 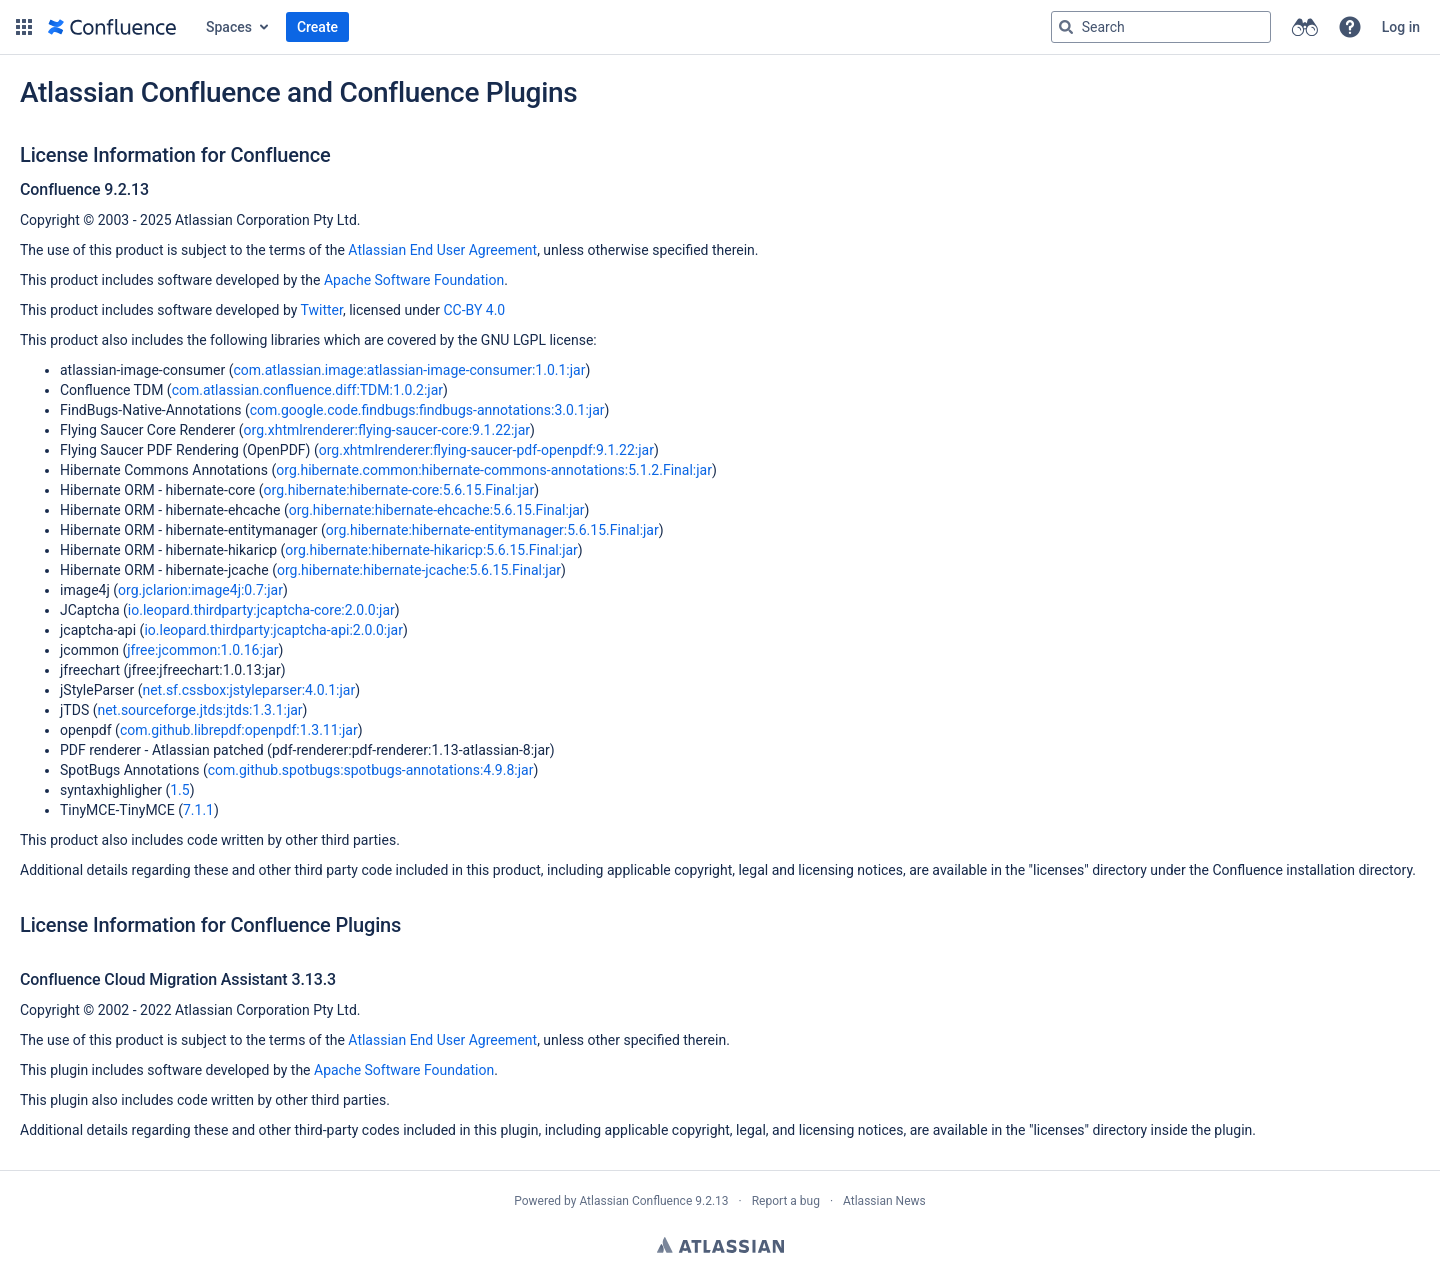 What do you see at coordinates (884, 1201) in the screenshot?
I see `Atlassian News` at bounding box center [884, 1201].